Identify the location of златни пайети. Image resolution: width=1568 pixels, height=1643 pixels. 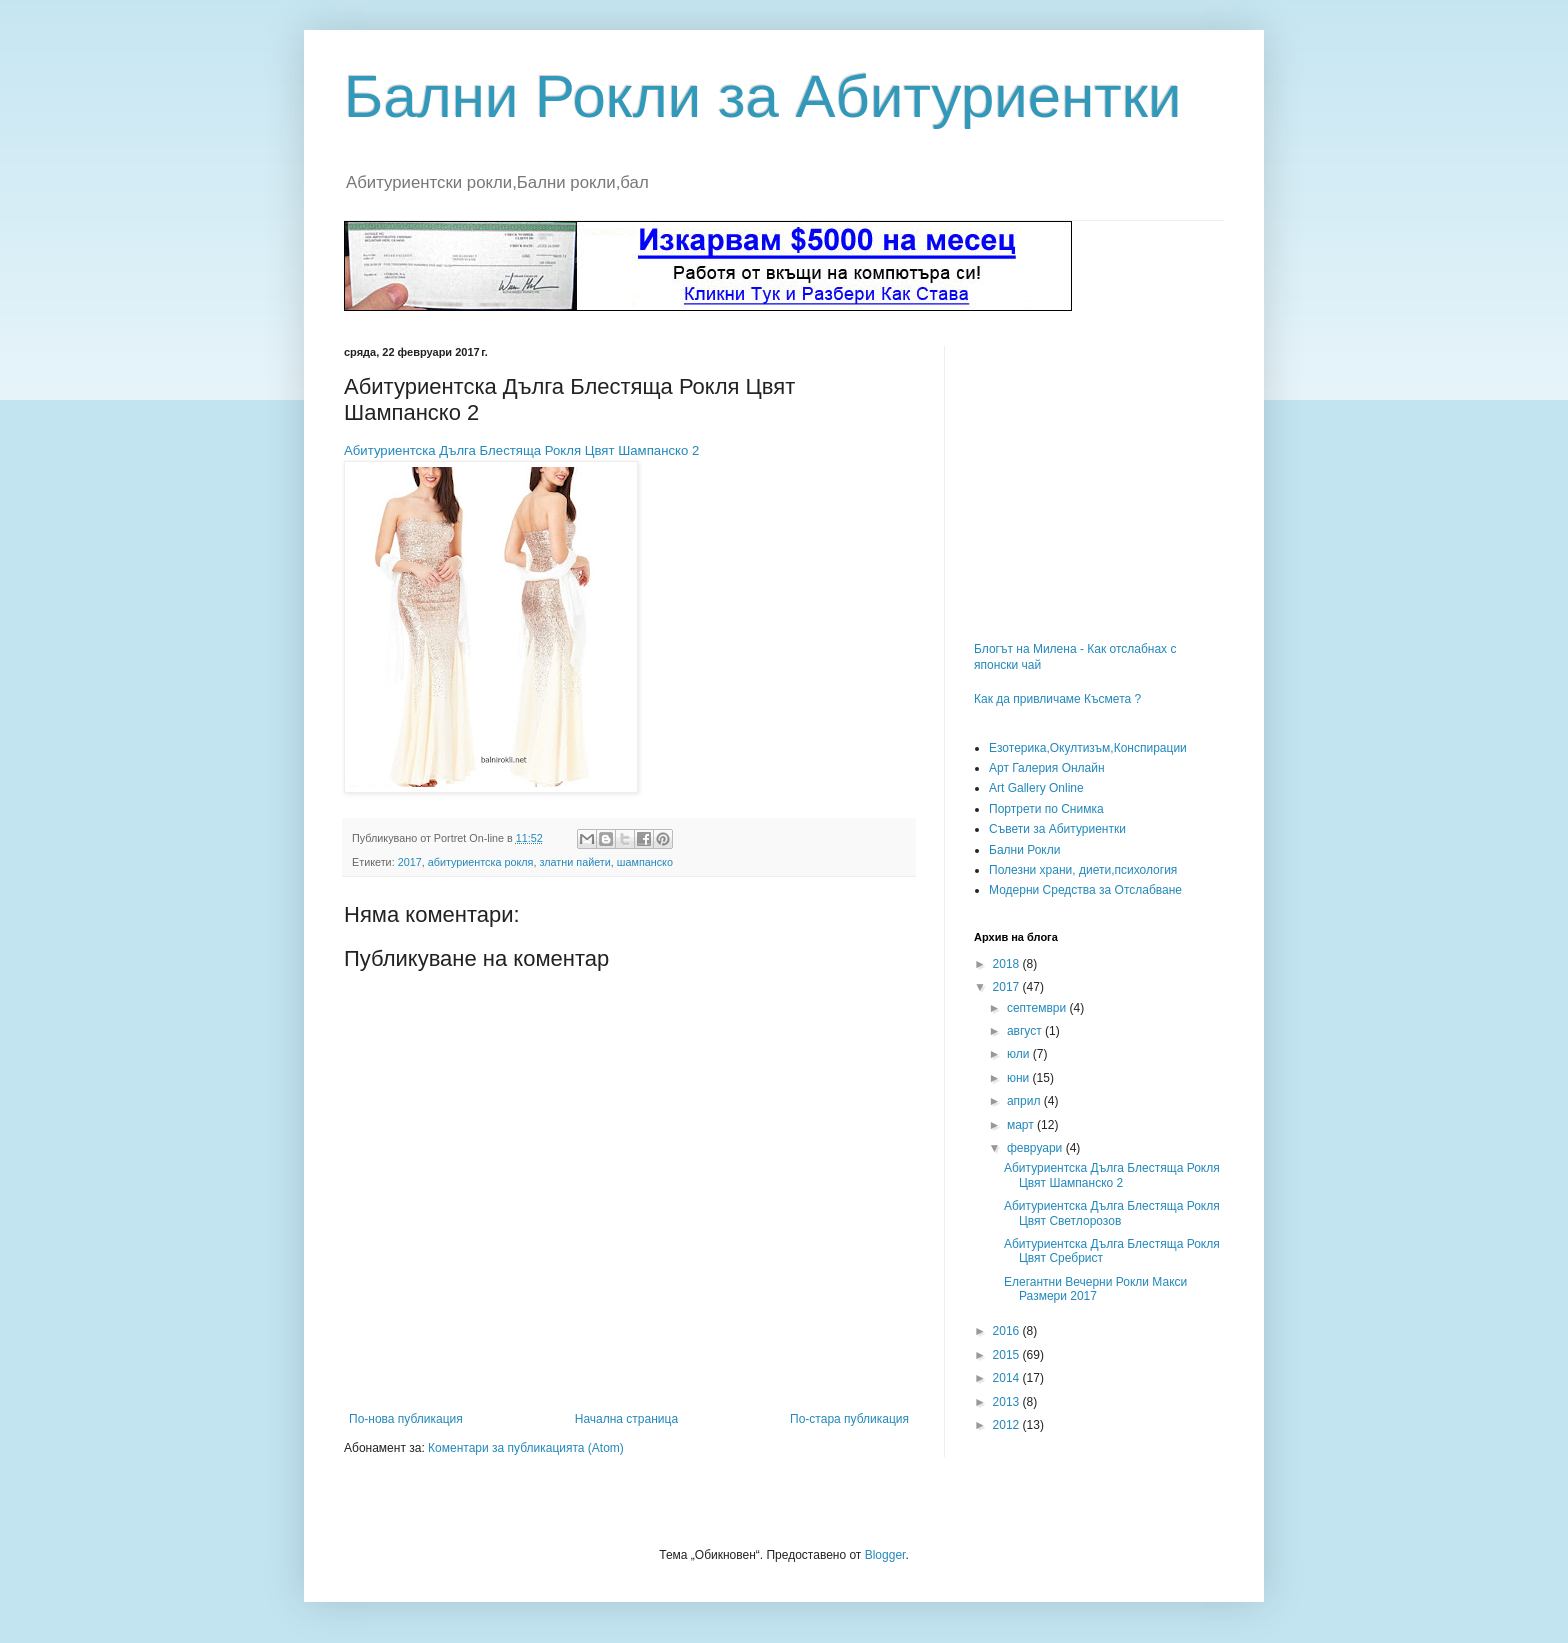
(574, 862).